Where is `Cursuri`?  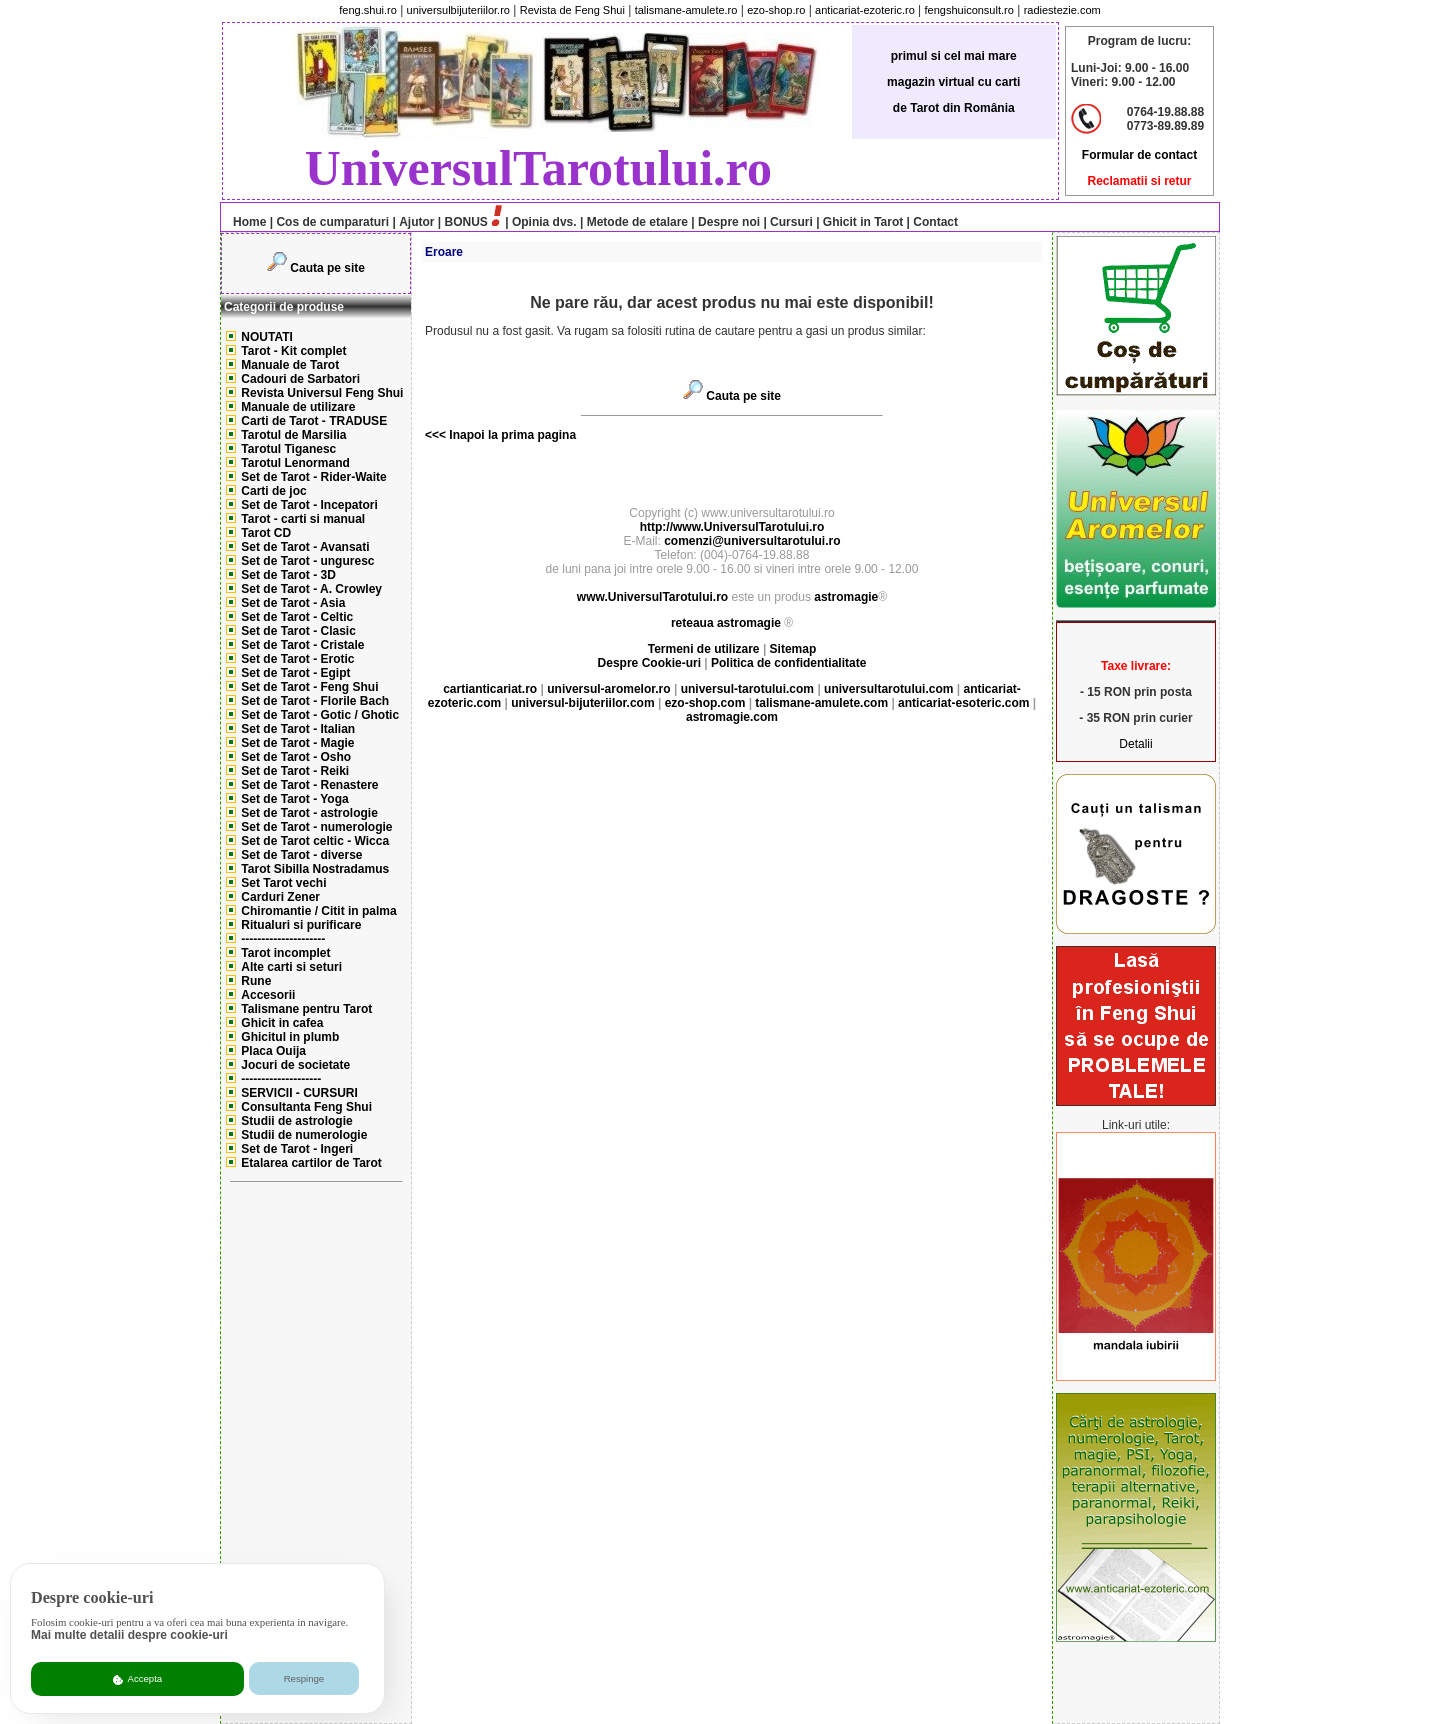 Cursuri is located at coordinates (791, 222).